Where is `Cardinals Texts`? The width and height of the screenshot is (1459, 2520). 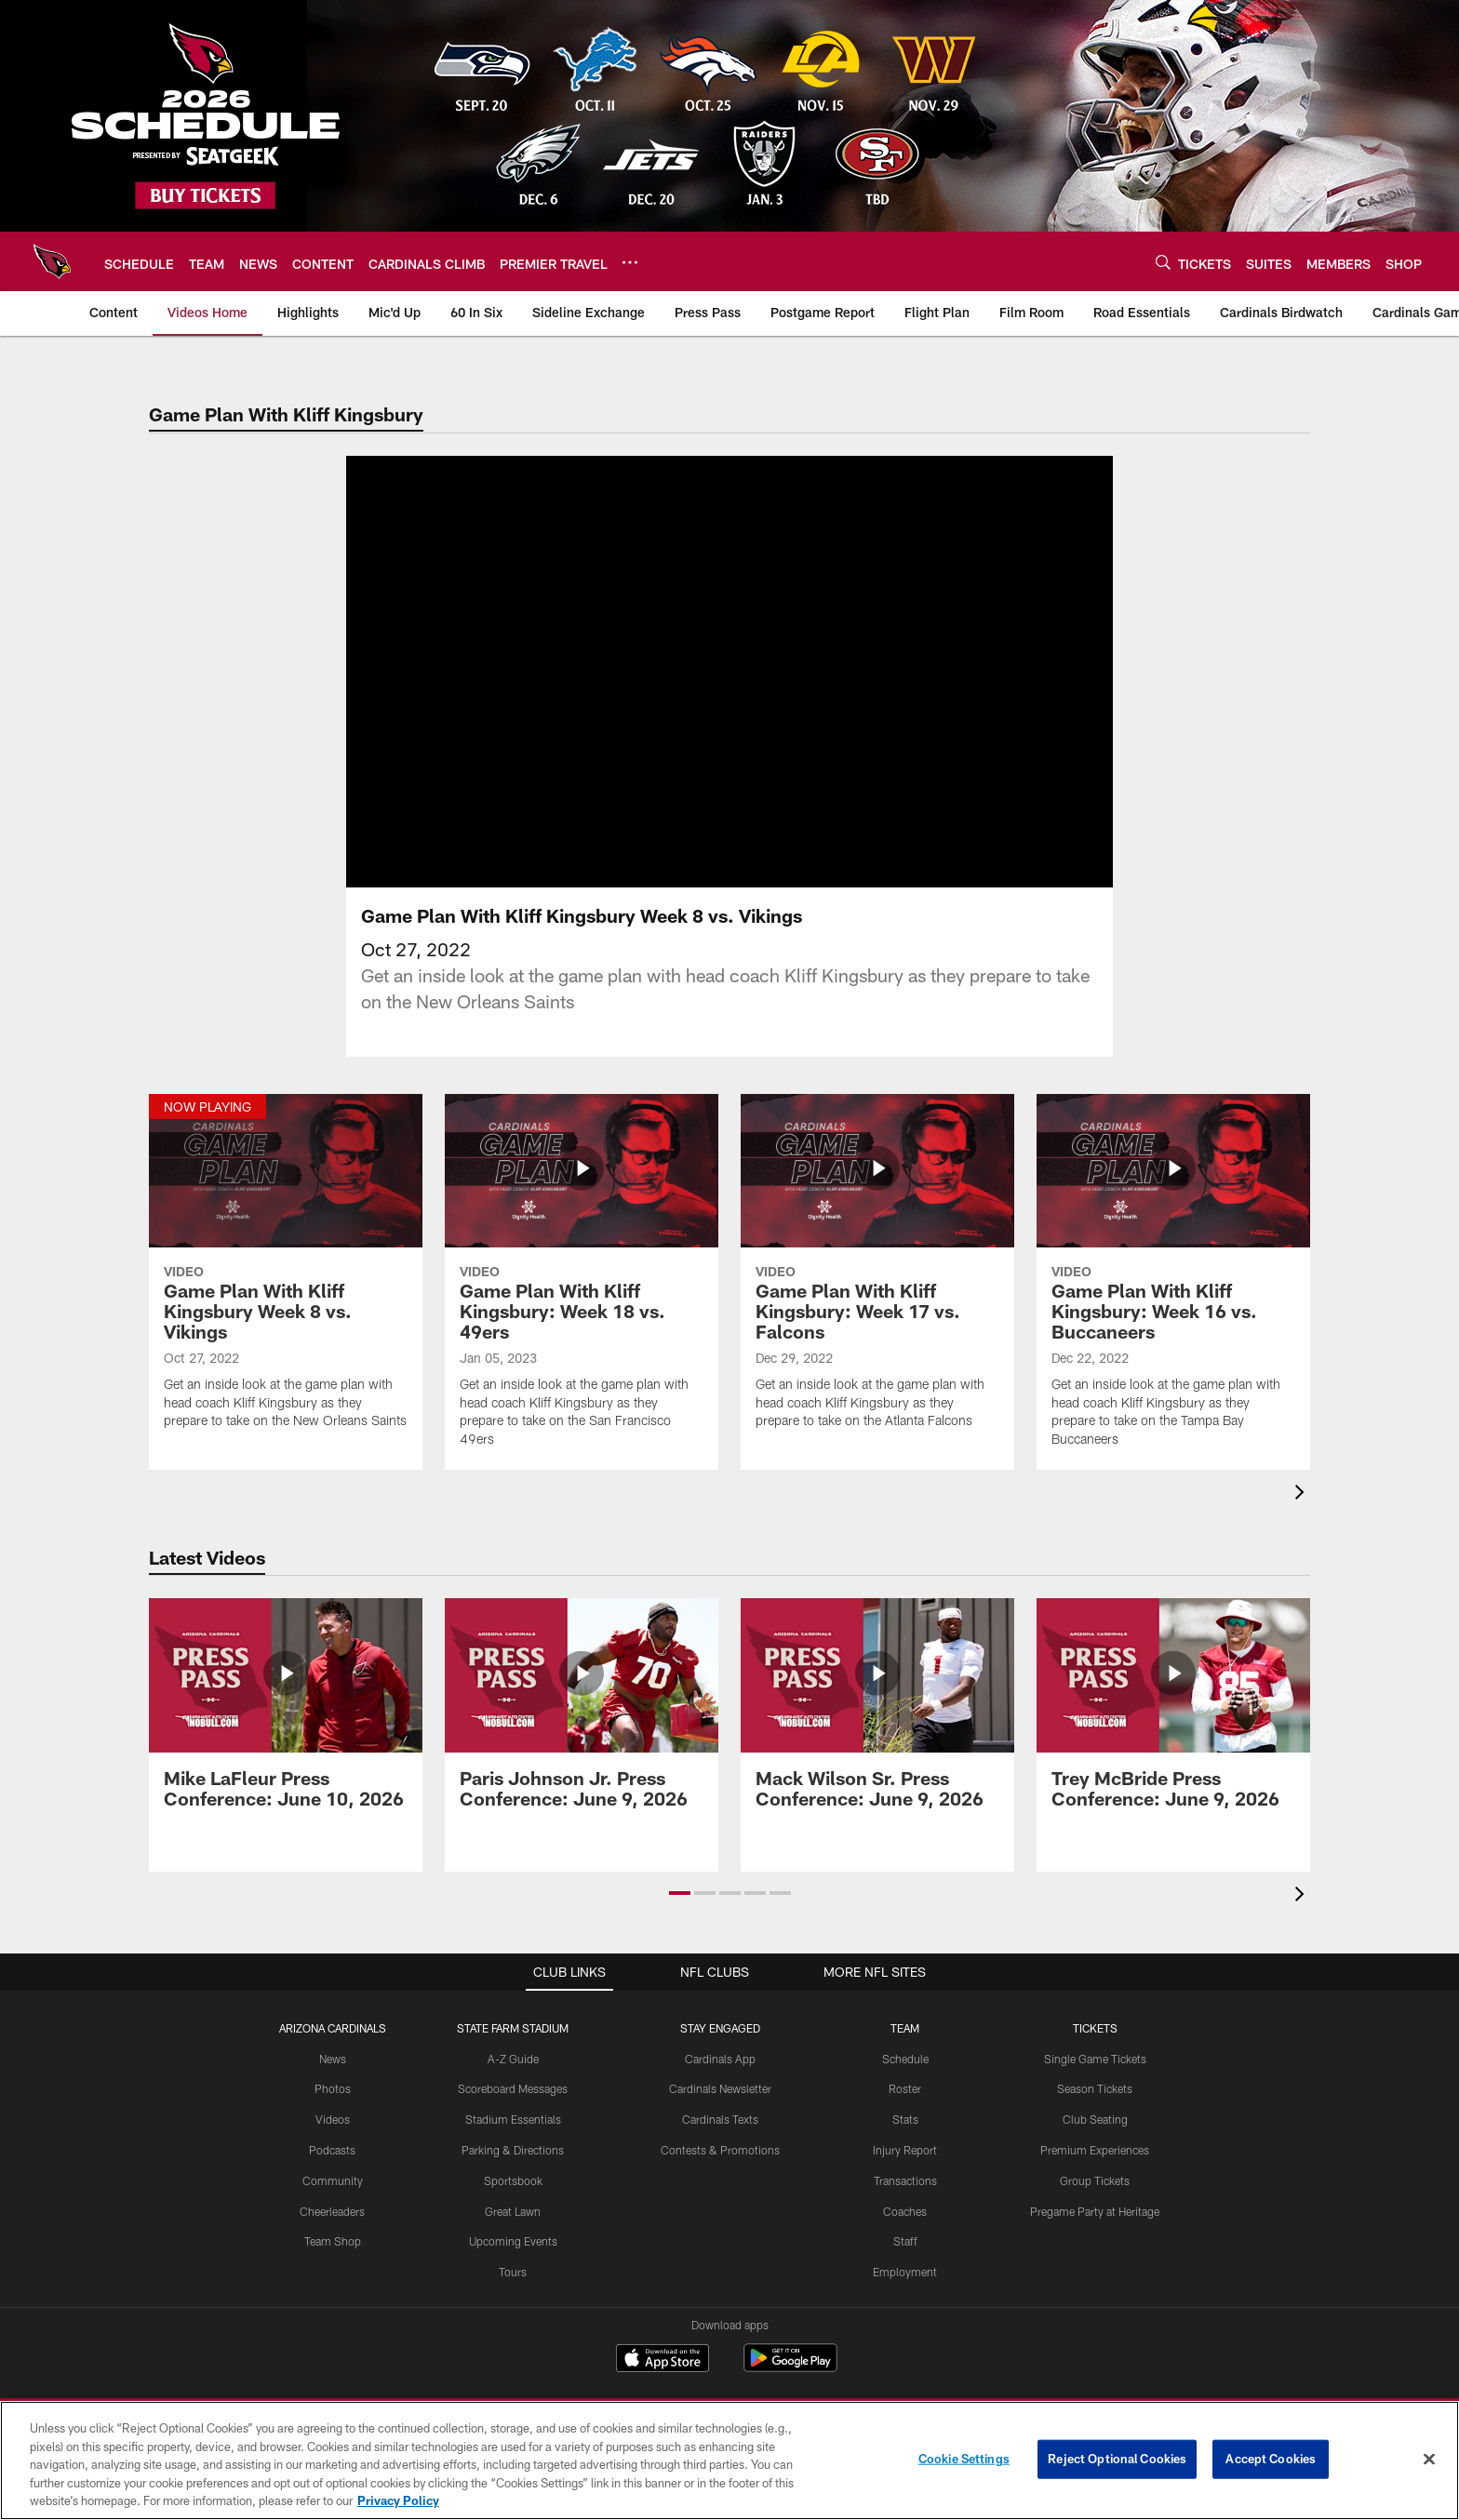
Cardinals Texts is located at coordinates (720, 2119).